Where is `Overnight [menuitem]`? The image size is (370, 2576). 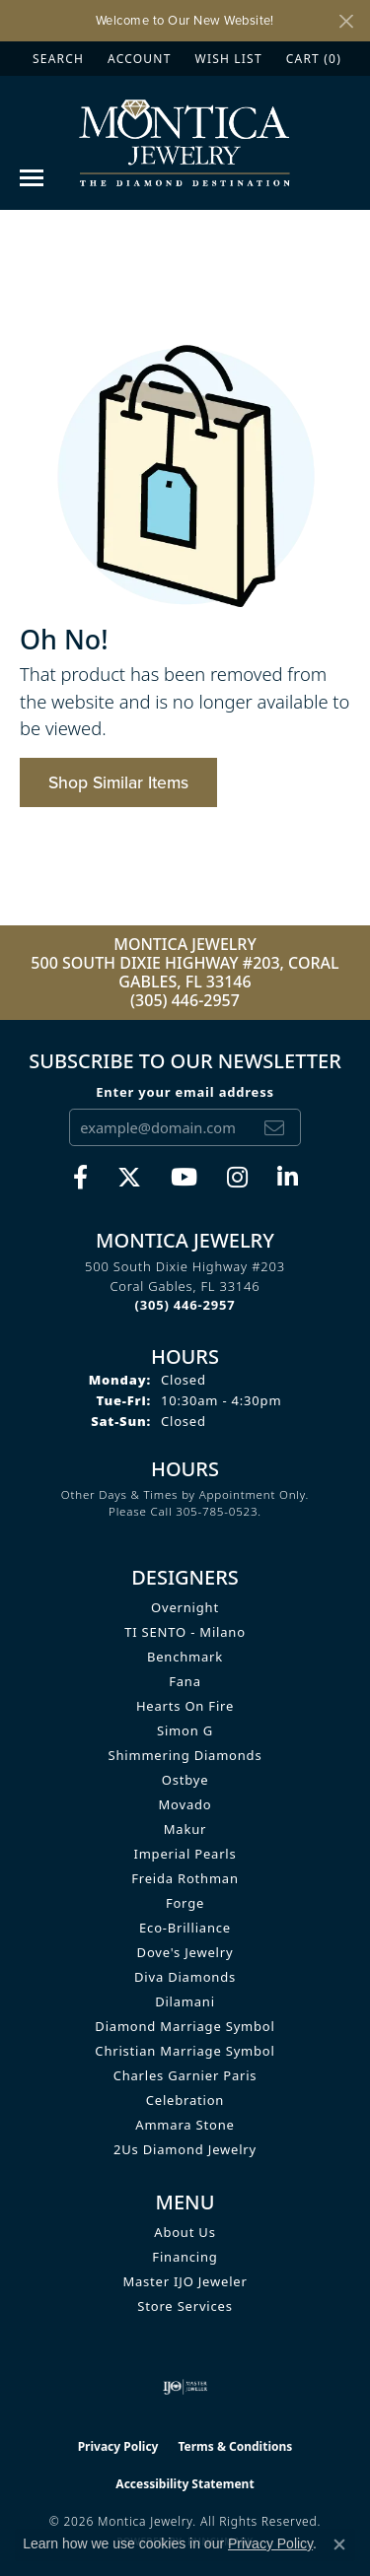 Overnight [menuitem] is located at coordinates (185, 1607).